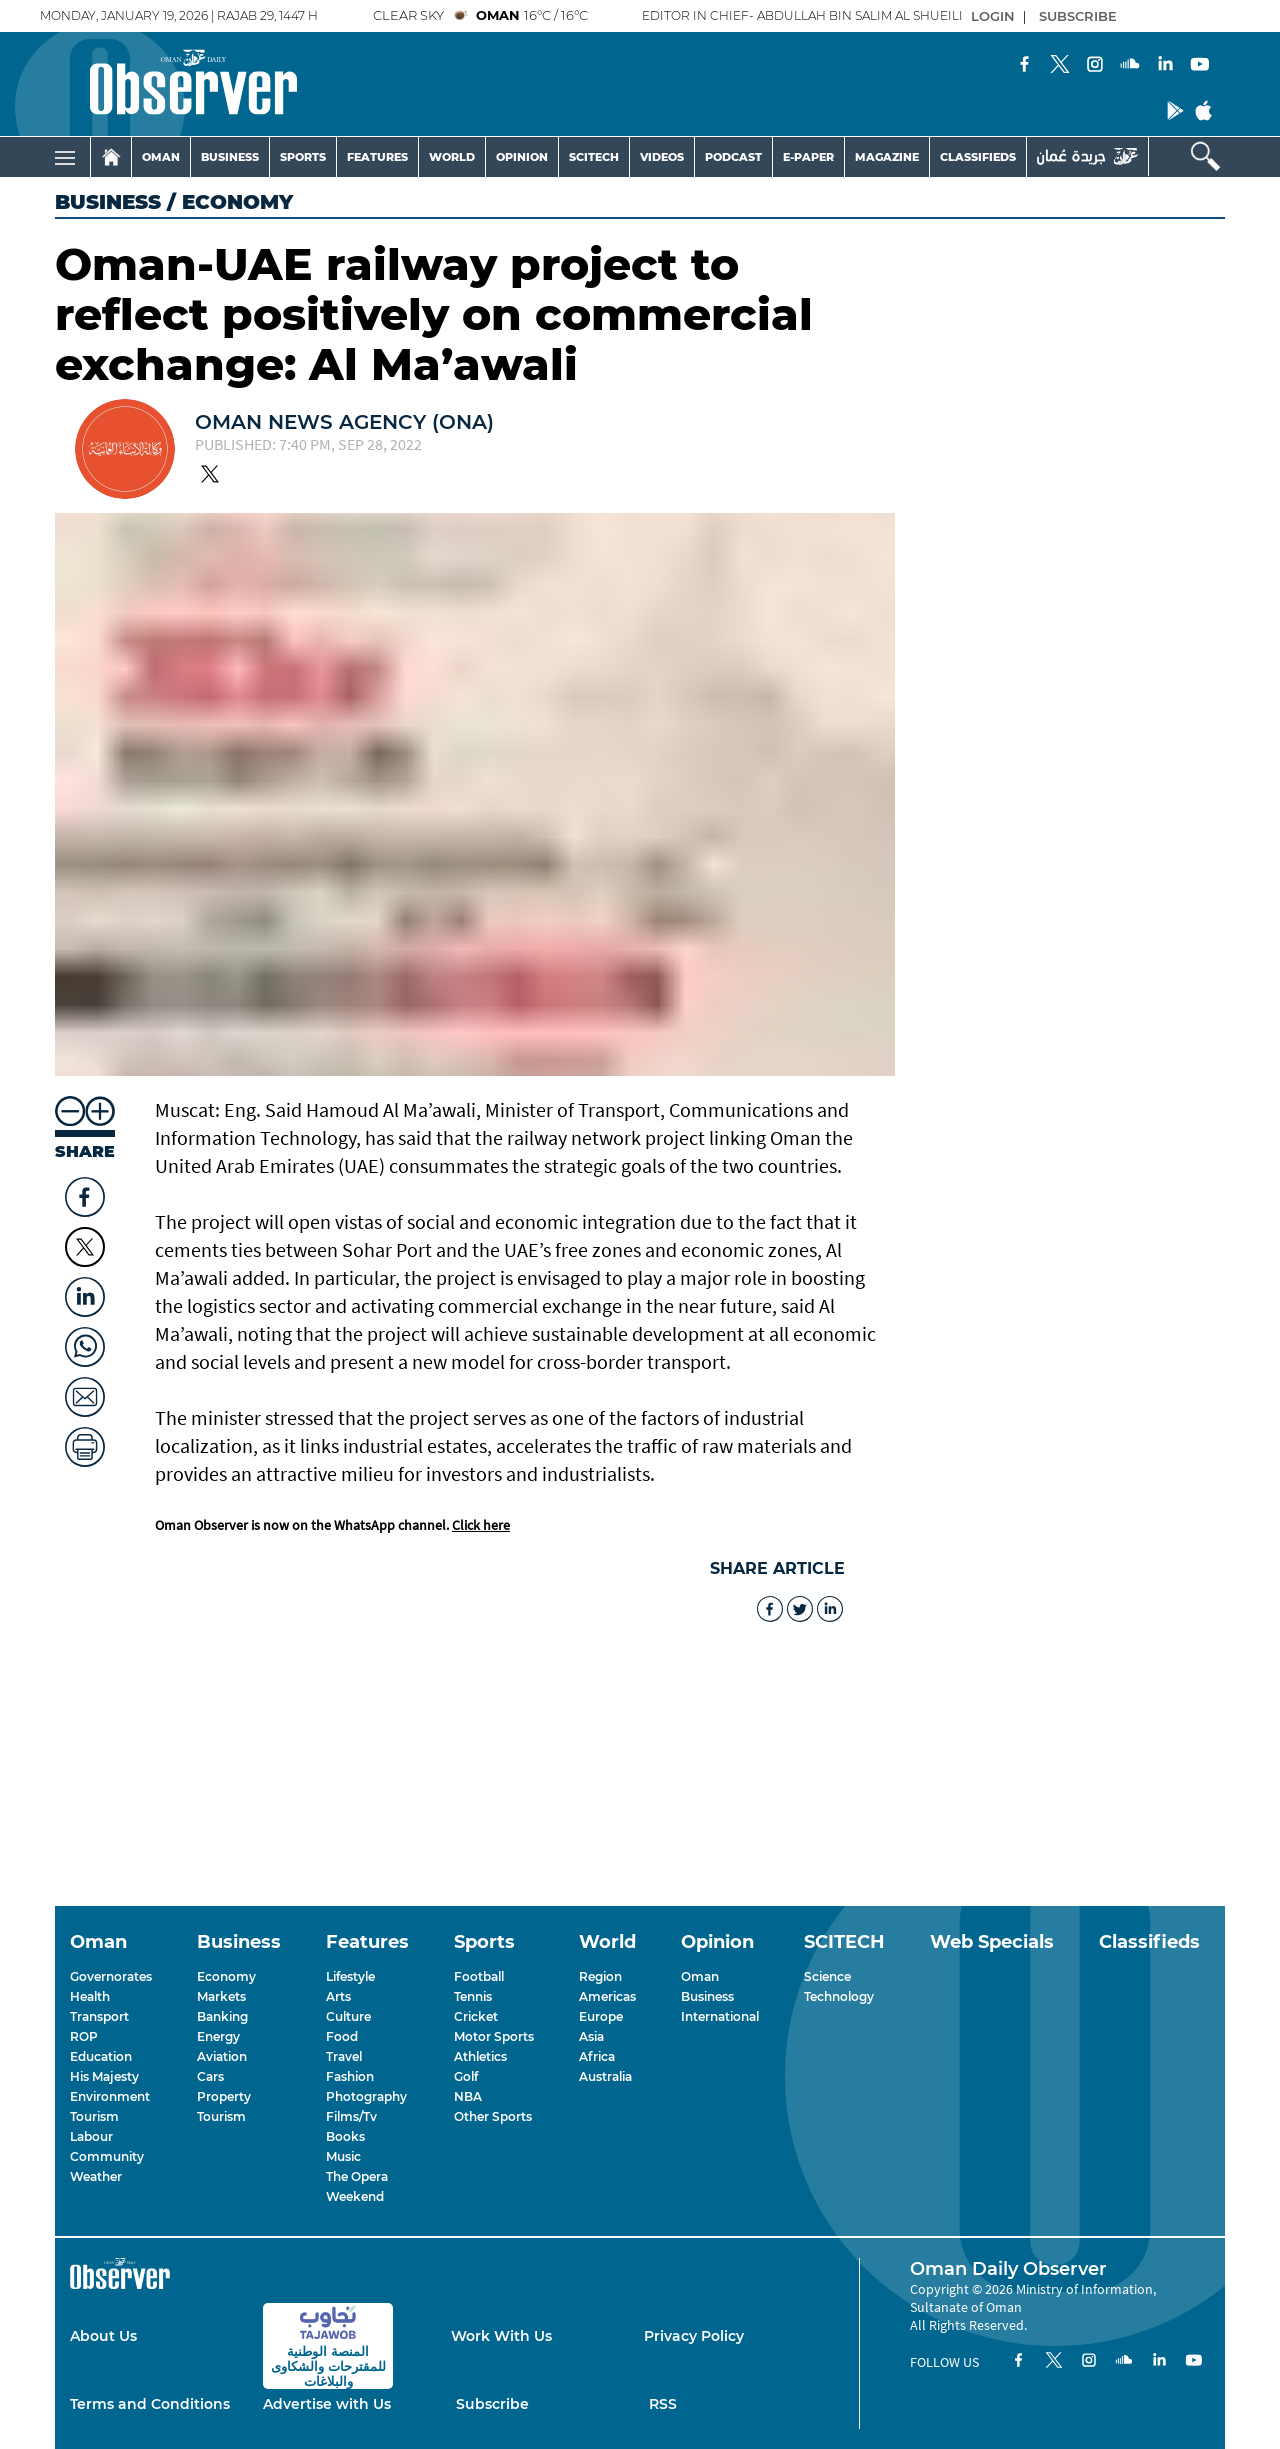  What do you see at coordinates (150, 2404) in the screenshot?
I see `Terms and Conditions` at bounding box center [150, 2404].